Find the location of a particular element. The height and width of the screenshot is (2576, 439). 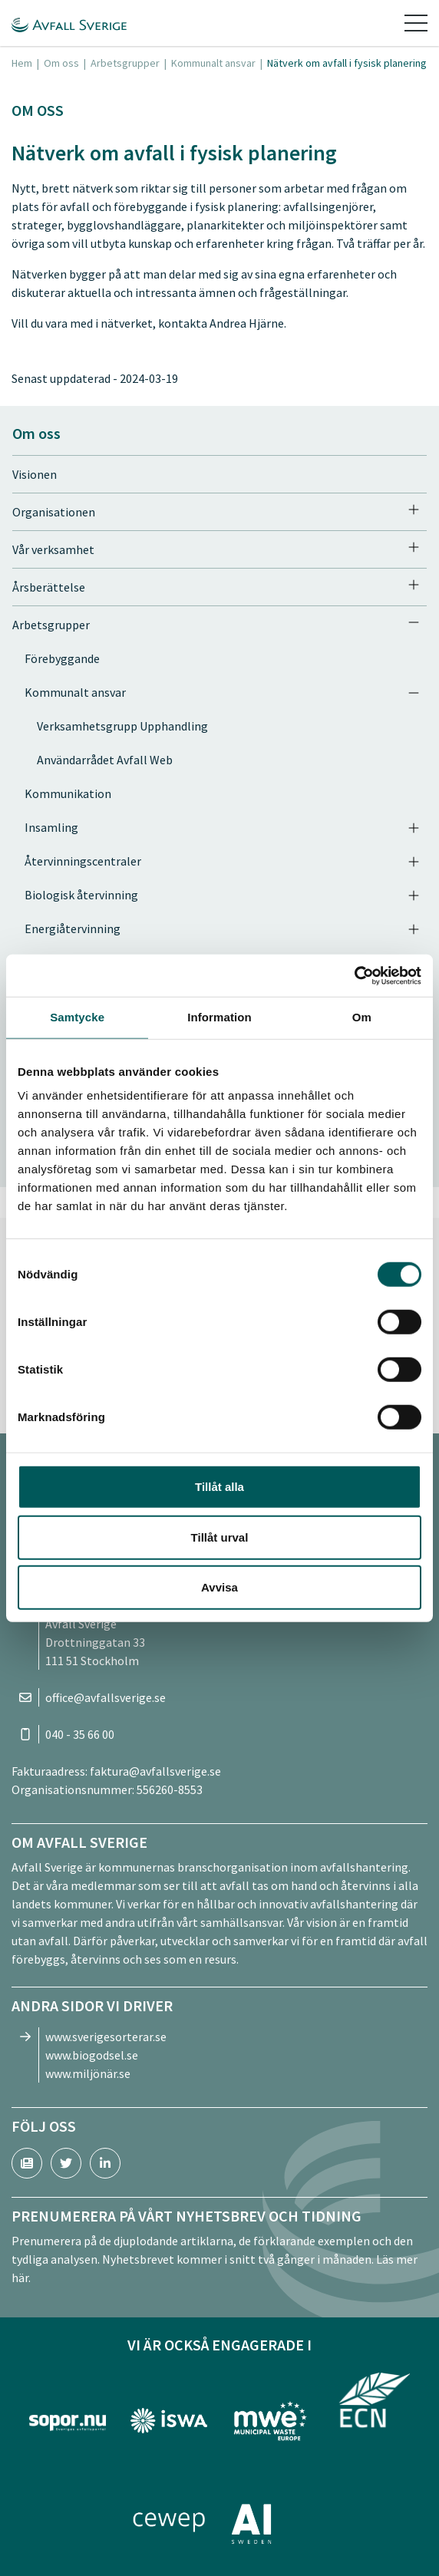

office@avfallsverige.se is located at coordinates (105, 1697).